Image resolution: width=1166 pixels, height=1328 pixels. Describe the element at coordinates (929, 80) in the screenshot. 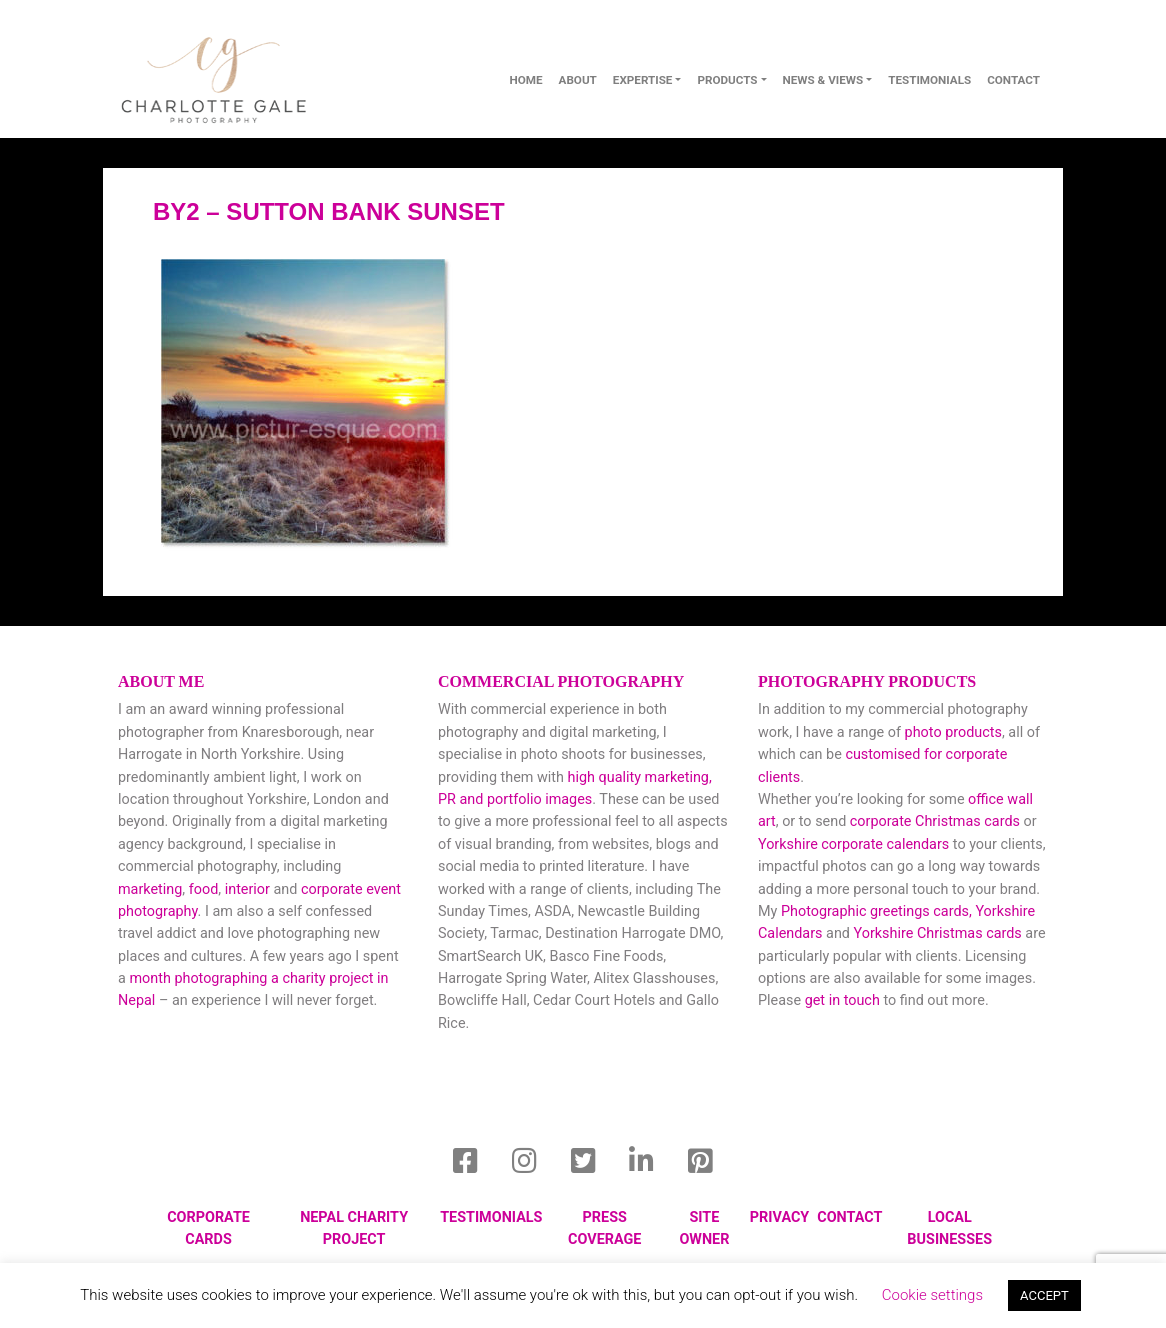

I see `Testimonials` at that location.